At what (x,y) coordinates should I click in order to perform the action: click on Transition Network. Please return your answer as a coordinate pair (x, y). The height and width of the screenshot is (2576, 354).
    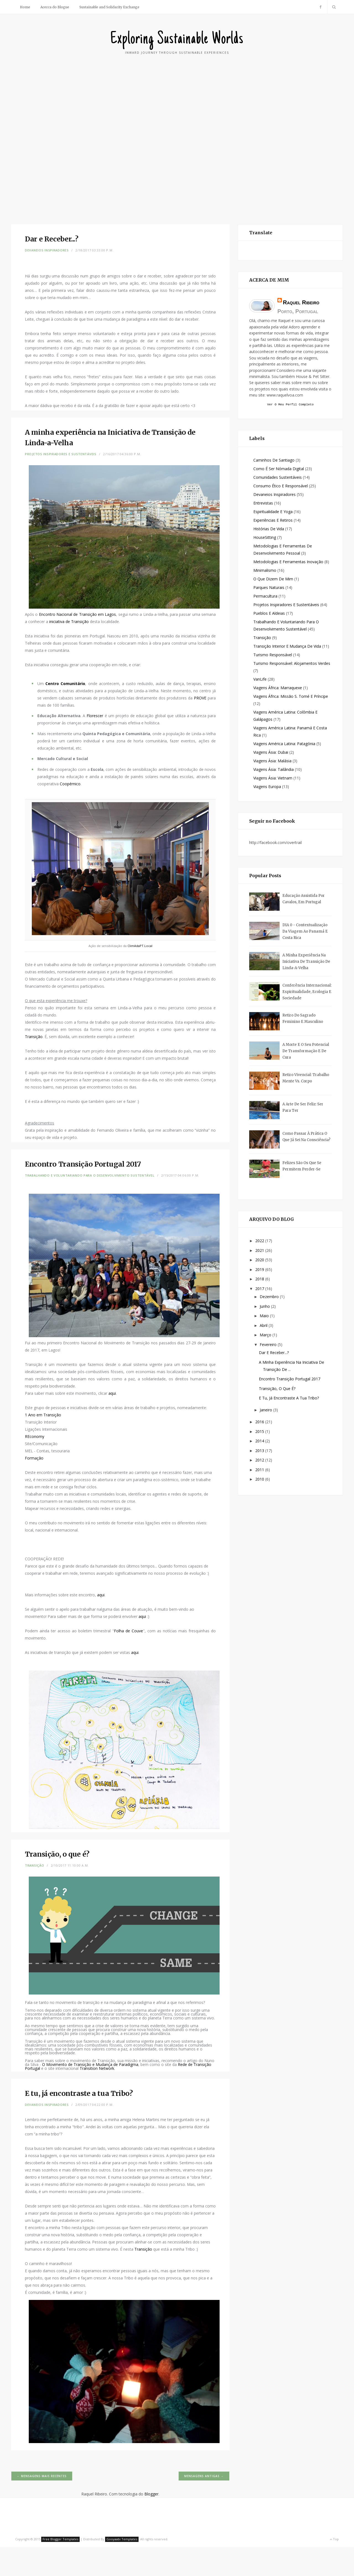
    Looking at the image, I should click on (97, 2068).